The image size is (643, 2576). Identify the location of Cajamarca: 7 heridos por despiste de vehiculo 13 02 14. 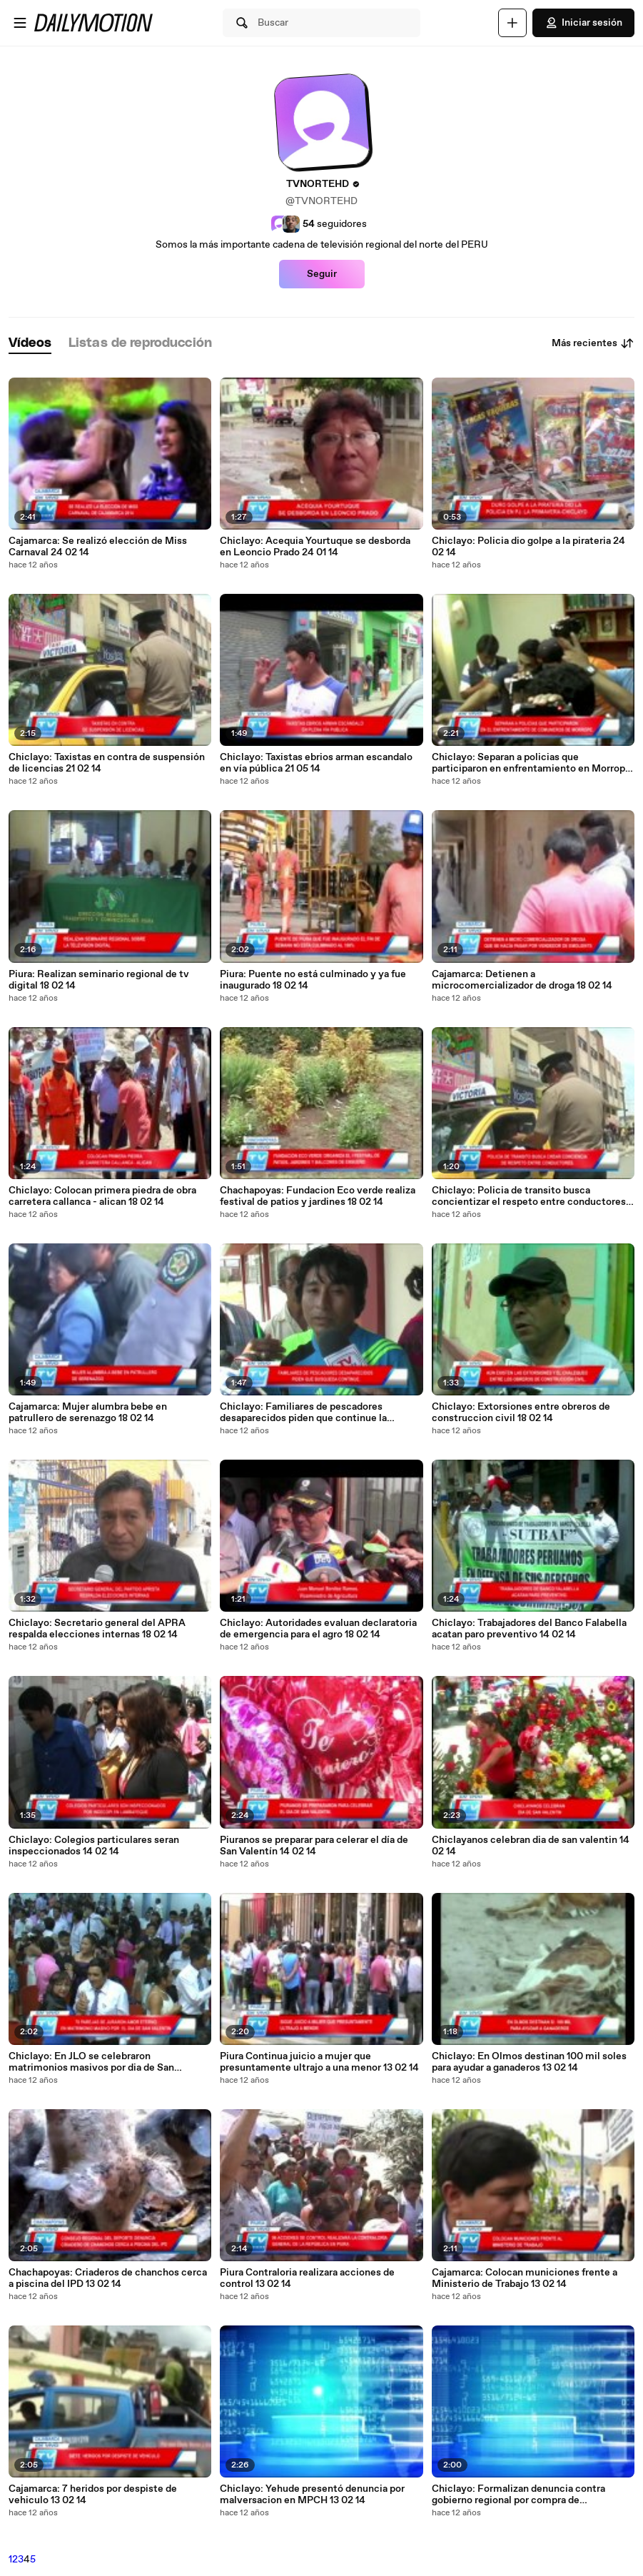
(93, 2494).